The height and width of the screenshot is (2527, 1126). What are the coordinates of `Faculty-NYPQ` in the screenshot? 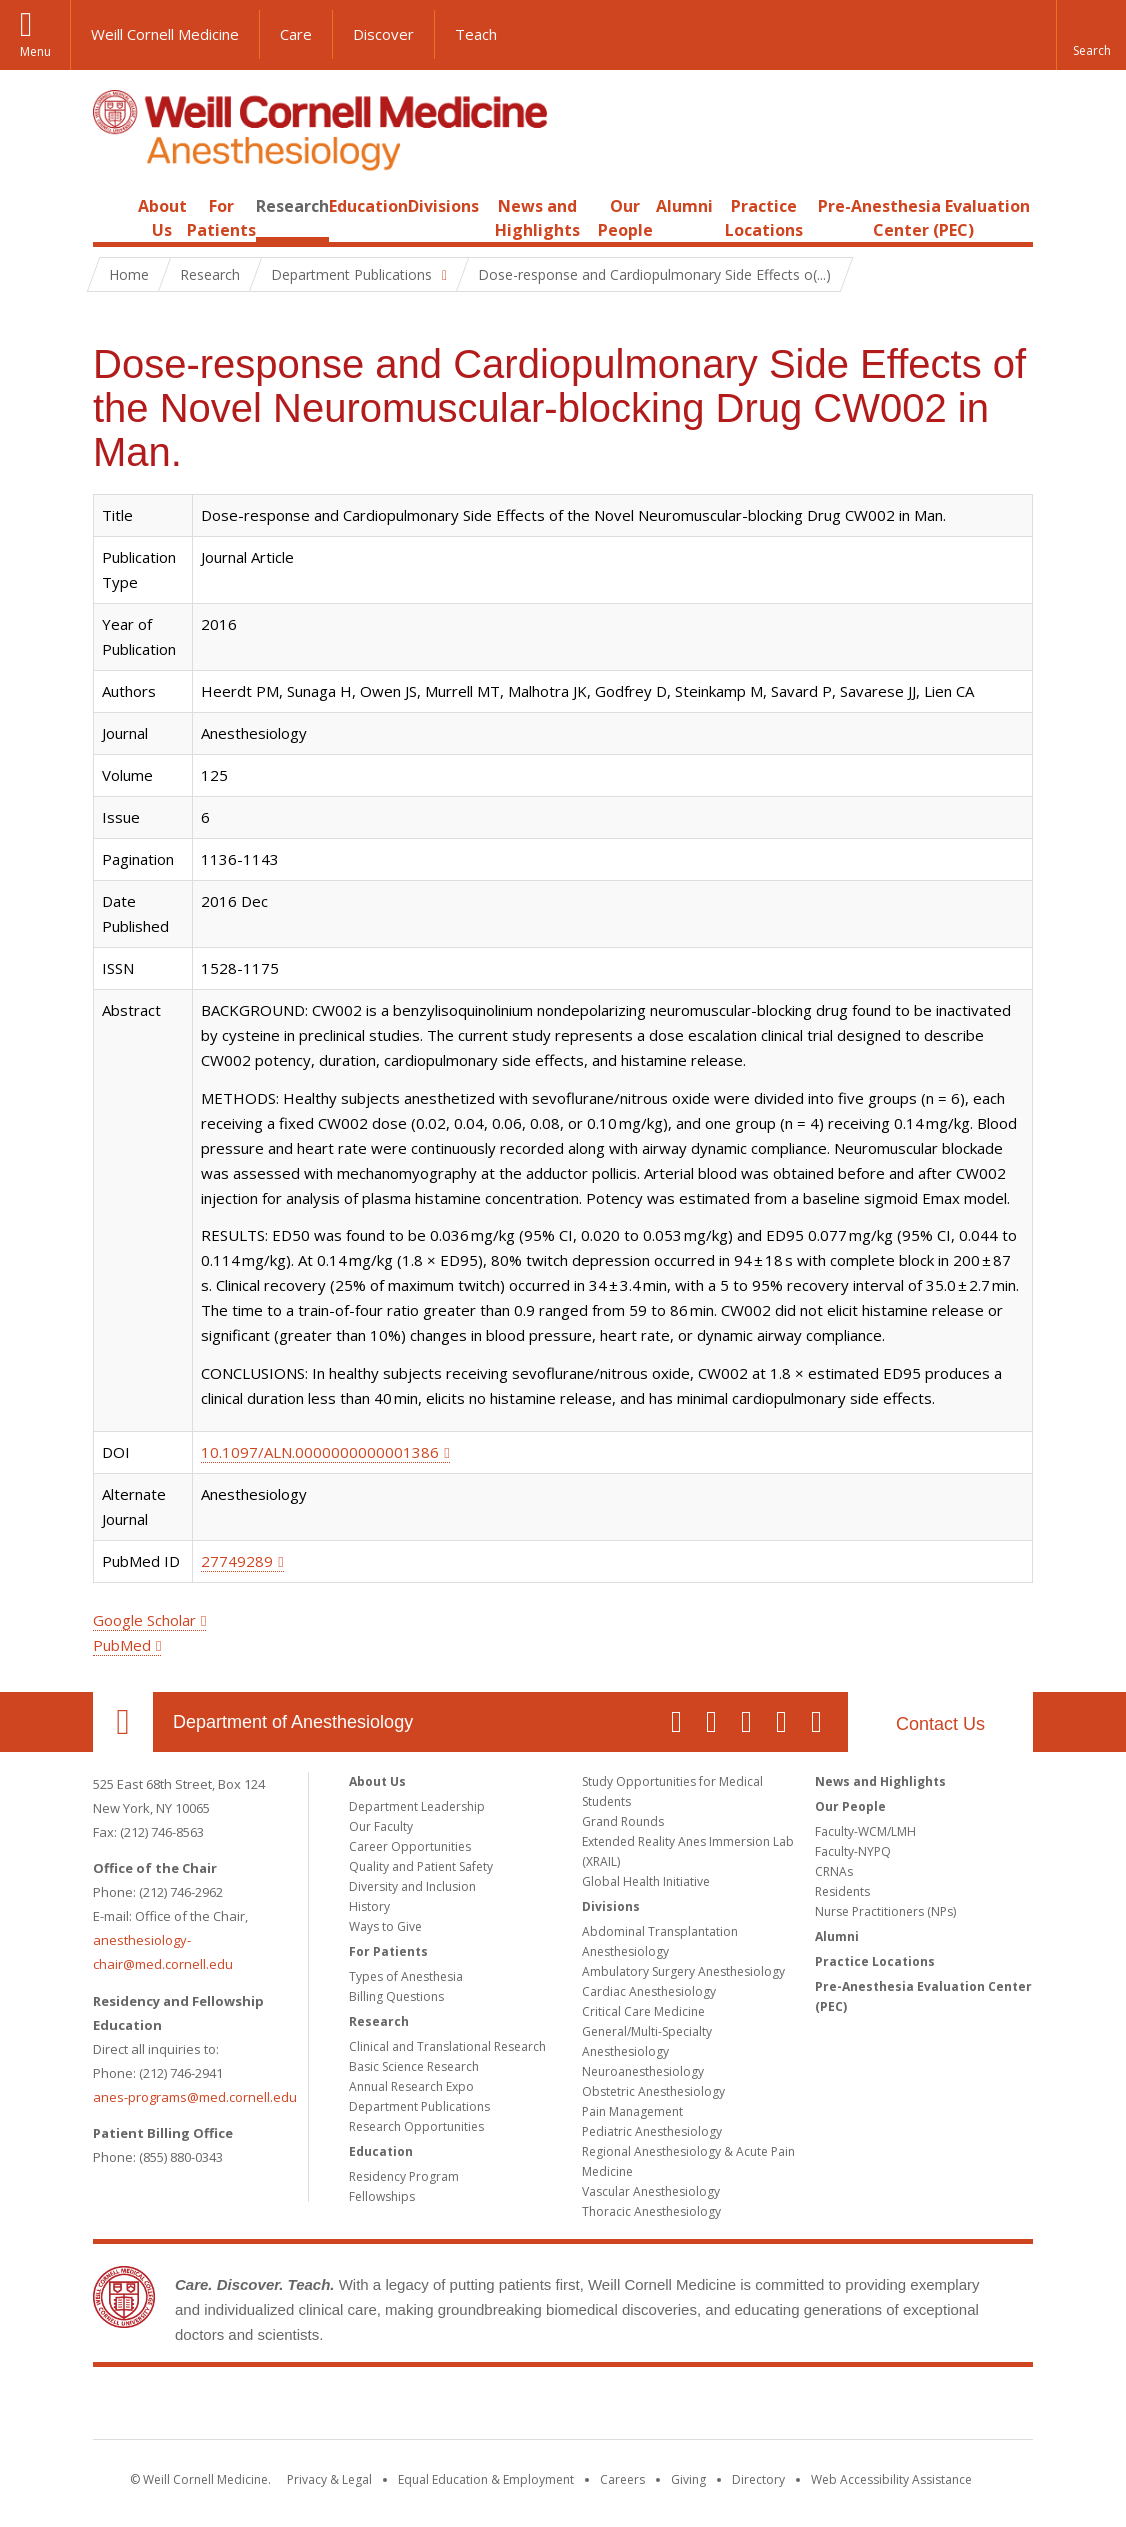 It's located at (853, 1851).